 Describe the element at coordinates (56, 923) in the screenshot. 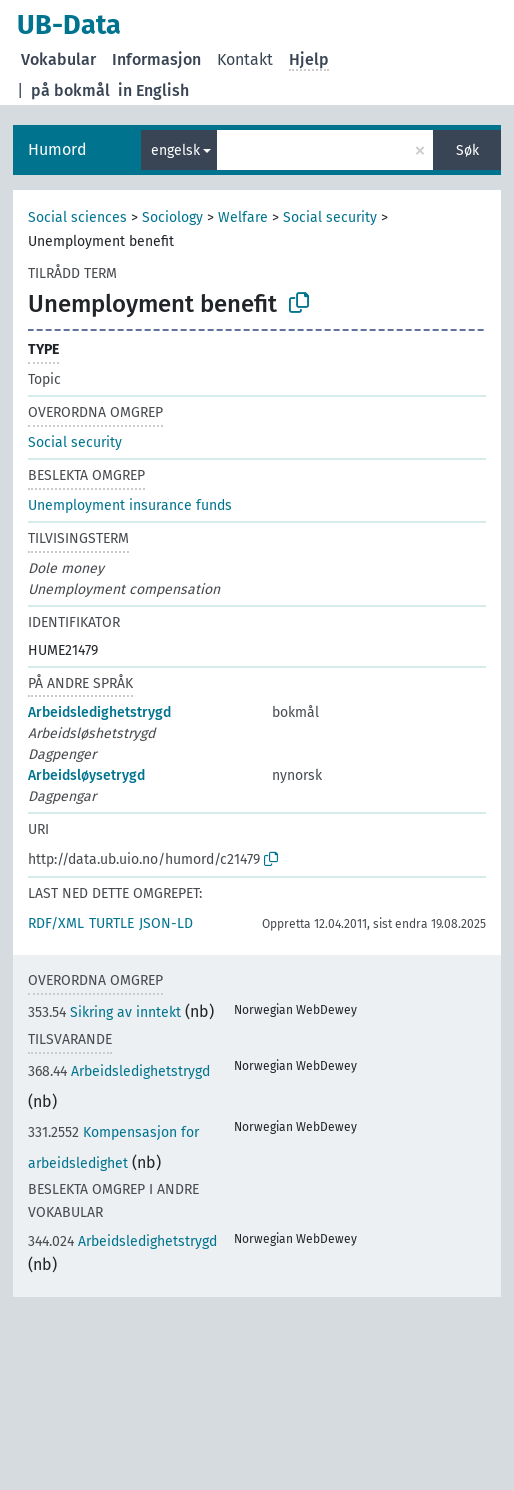

I see `RDF/XML` at that location.